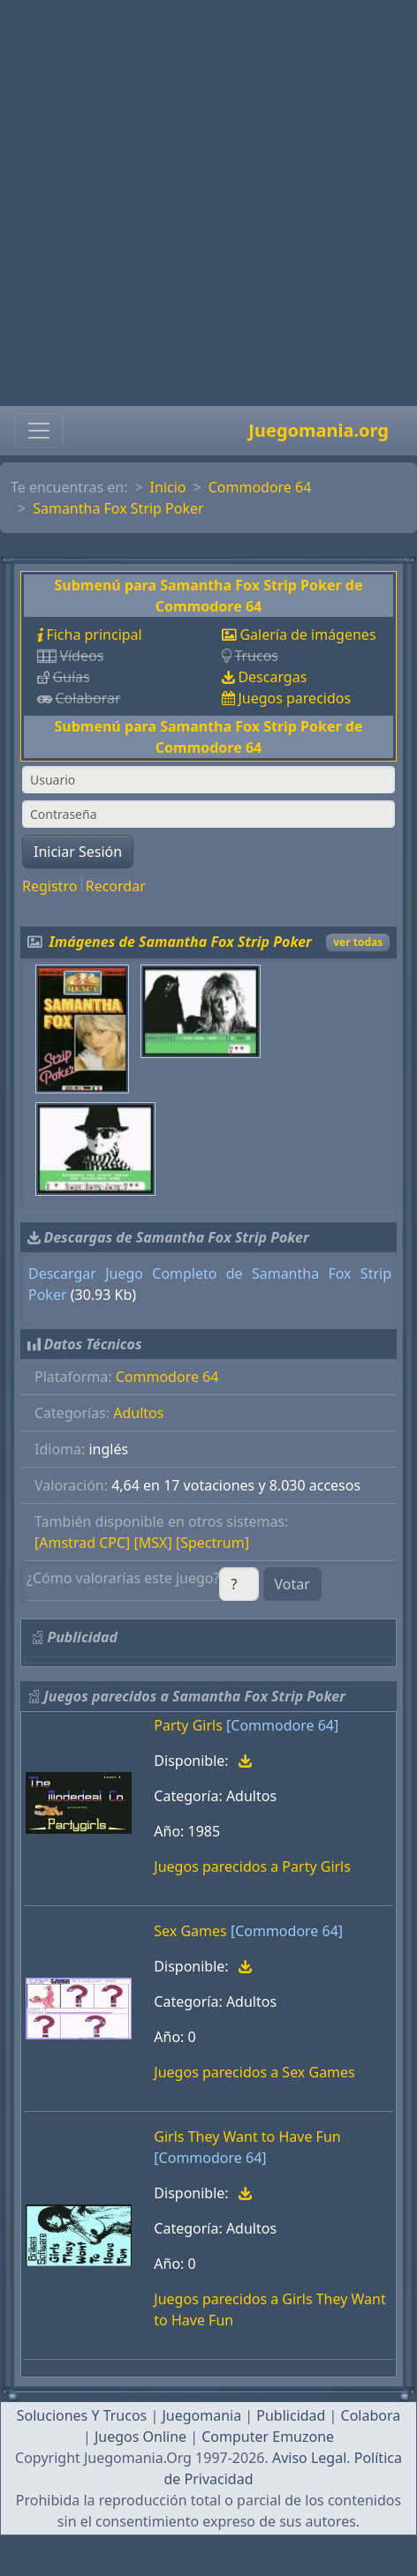 This screenshot has width=417, height=2576. I want to click on Ficha principal, so click(93, 634).